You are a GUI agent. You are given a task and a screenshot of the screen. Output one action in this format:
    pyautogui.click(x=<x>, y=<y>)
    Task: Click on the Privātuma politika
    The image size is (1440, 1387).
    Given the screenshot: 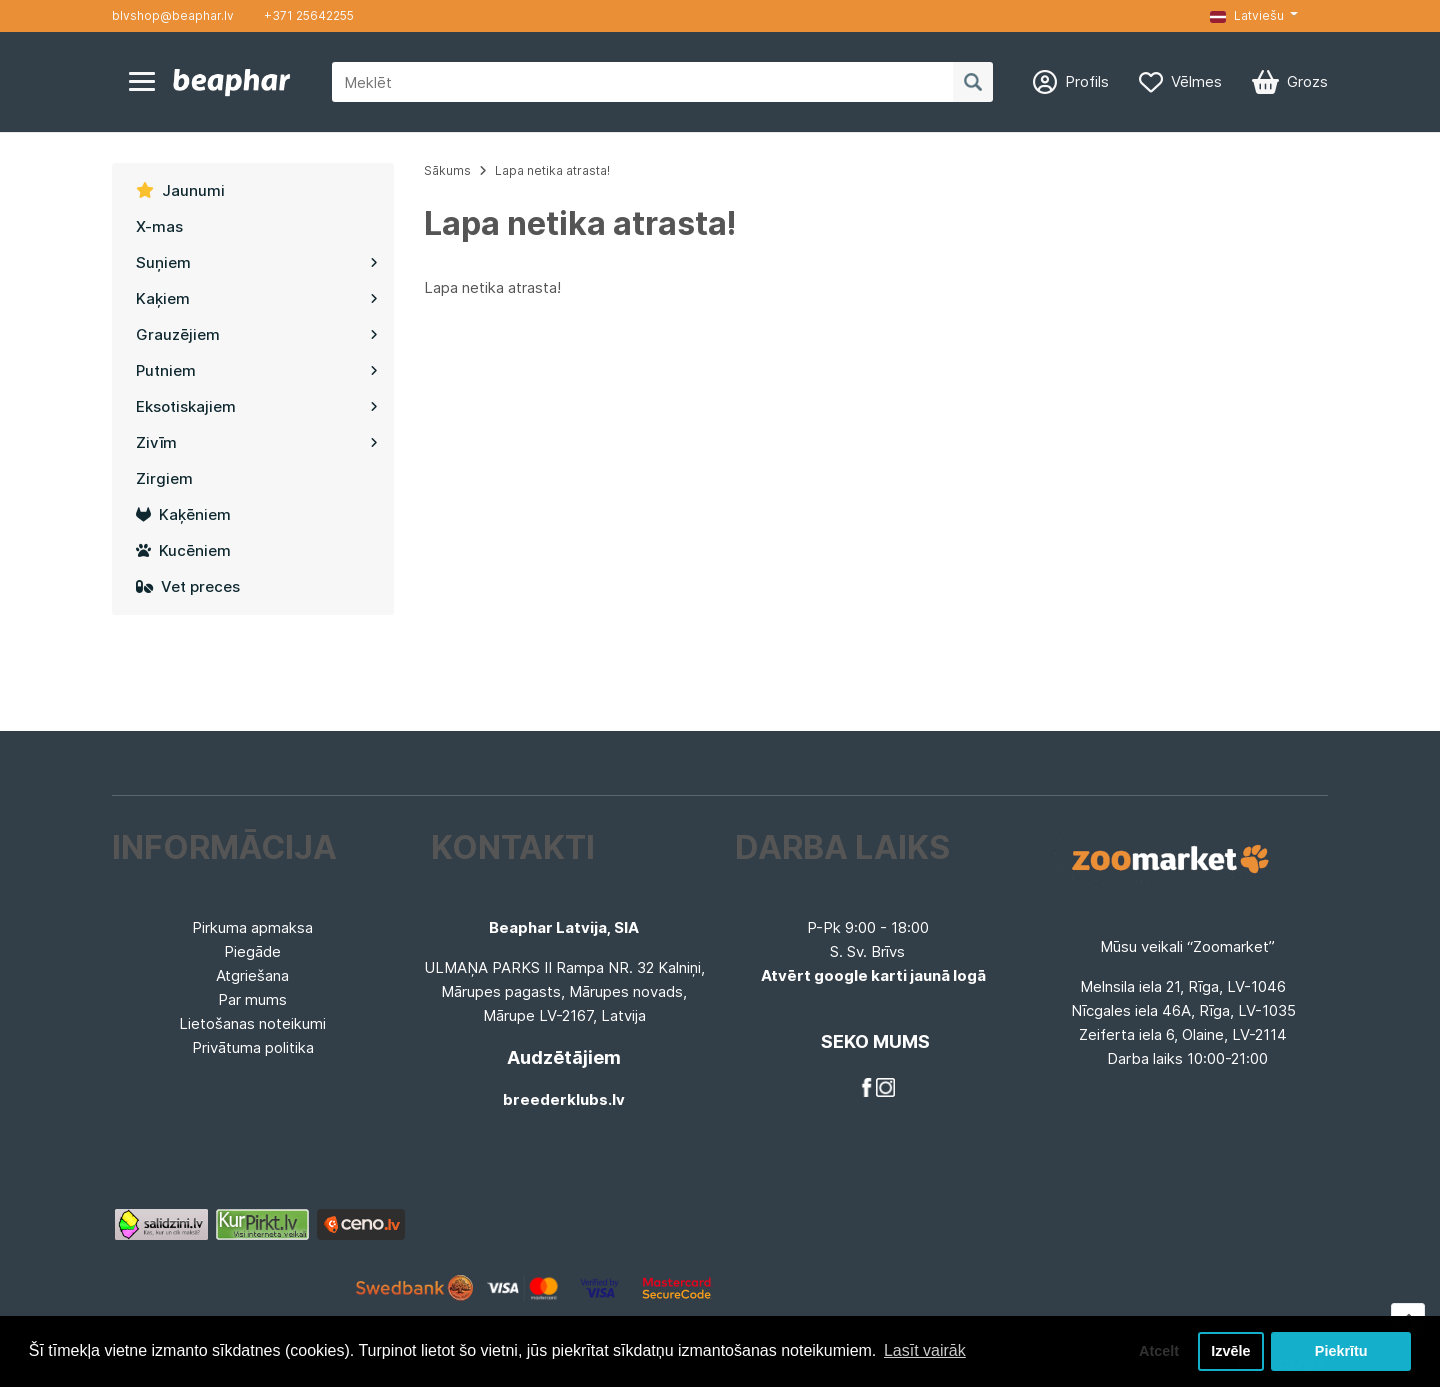 What is the action you would take?
    pyautogui.click(x=253, y=1047)
    